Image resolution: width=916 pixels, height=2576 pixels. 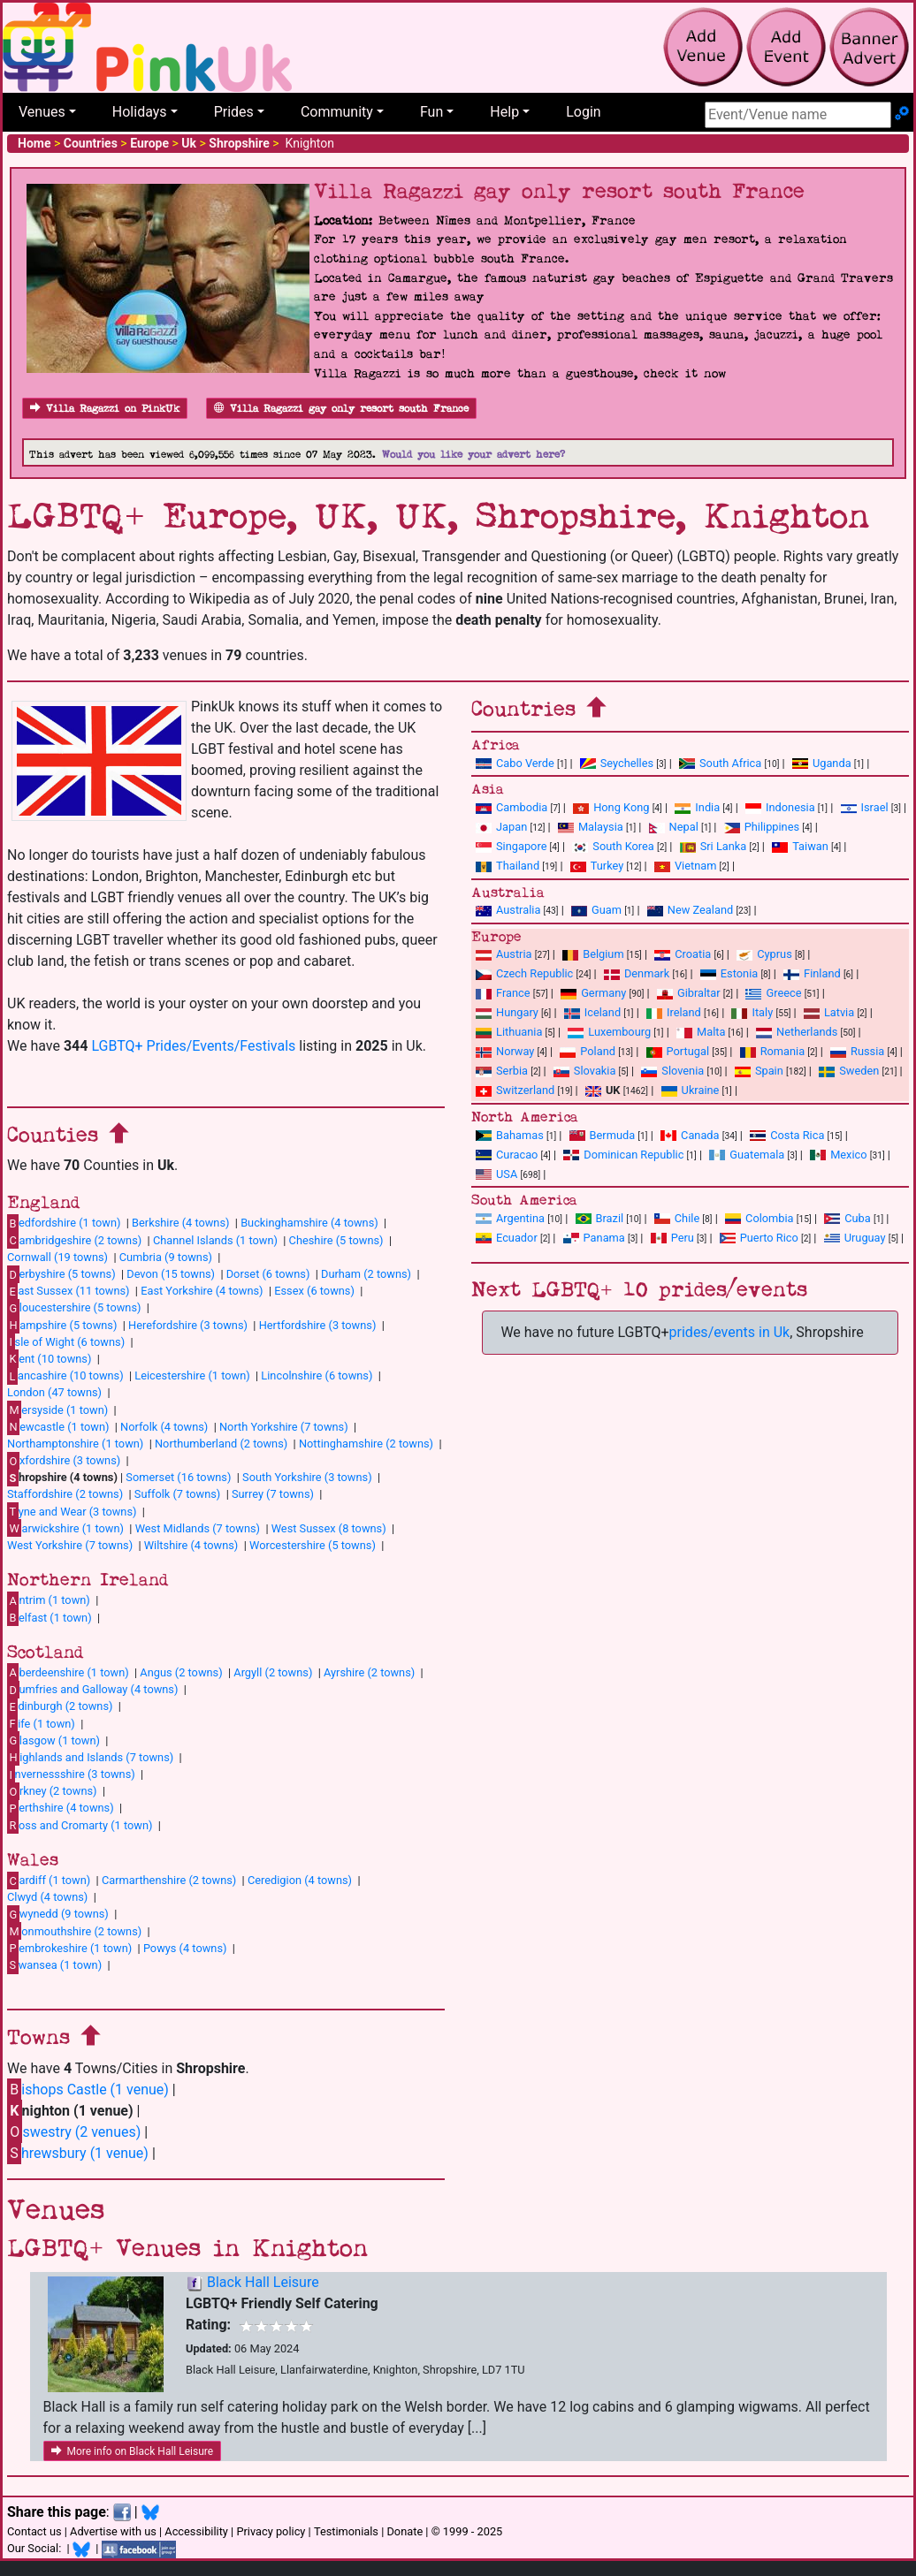 What do you see at coordinates (215, 1240) in the screenshot?
I see `Channel Islands (1 town)` at bounding box center [215, 1240].